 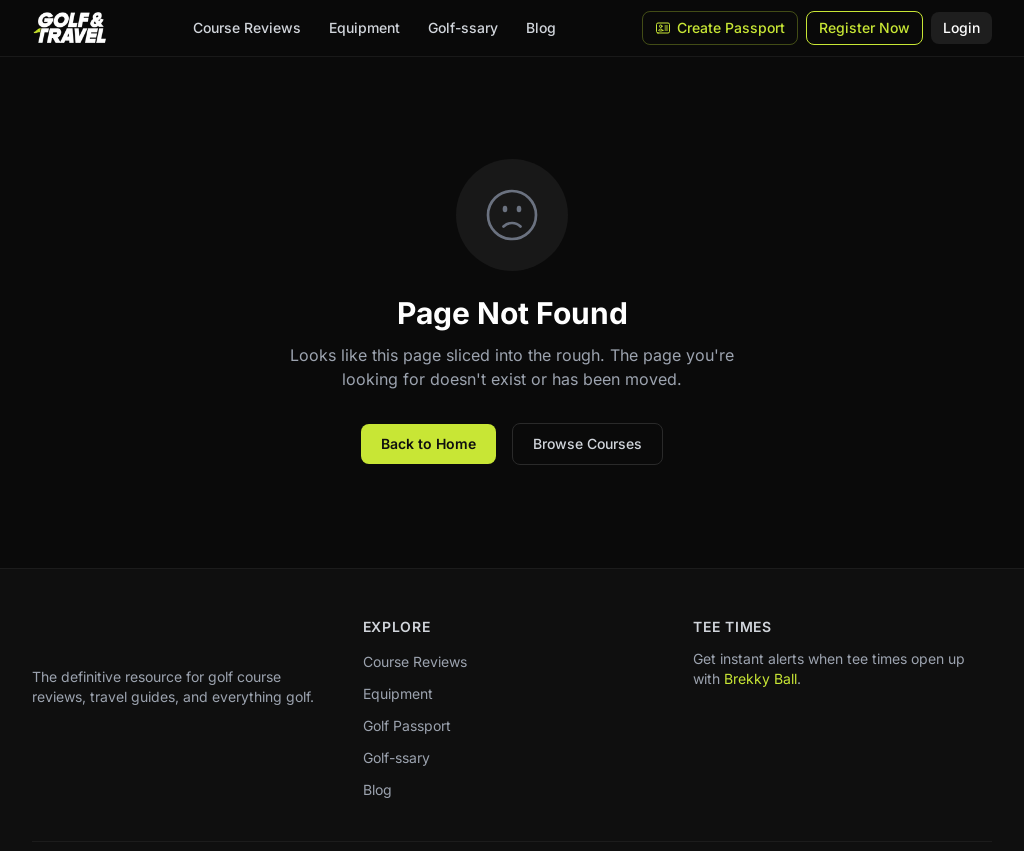 What do you see at coordinates (864, 27) in the screenshot?
I see `Register Now` at bounding box center [864, 27].